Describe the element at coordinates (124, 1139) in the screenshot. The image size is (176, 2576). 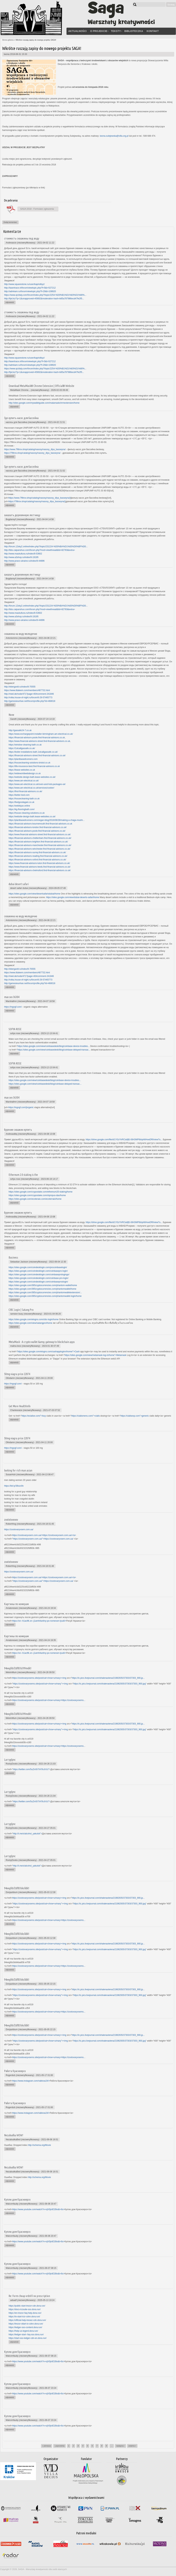
I see `https://drive.google.com/file/d/1Y0zYtrRCia9jfU-BH3WPIbhph6HvwDRl/view?u...` at that location.